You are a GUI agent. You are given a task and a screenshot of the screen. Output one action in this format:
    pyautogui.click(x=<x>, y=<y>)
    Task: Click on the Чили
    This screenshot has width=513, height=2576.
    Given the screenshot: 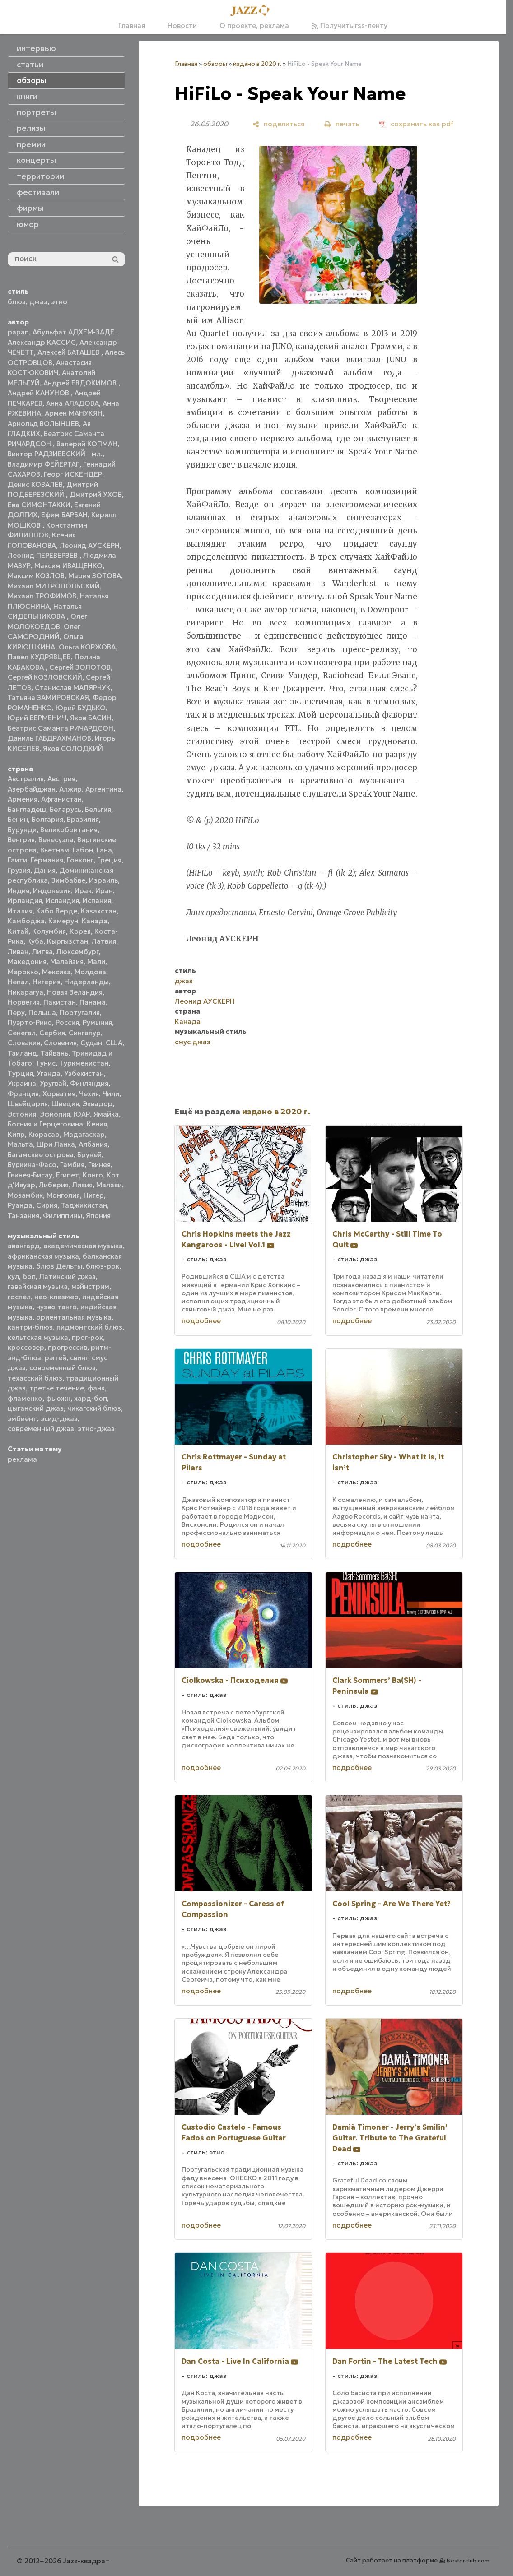 What is the action you would take?
    pyautogui.click(x=111, y=1093)
    